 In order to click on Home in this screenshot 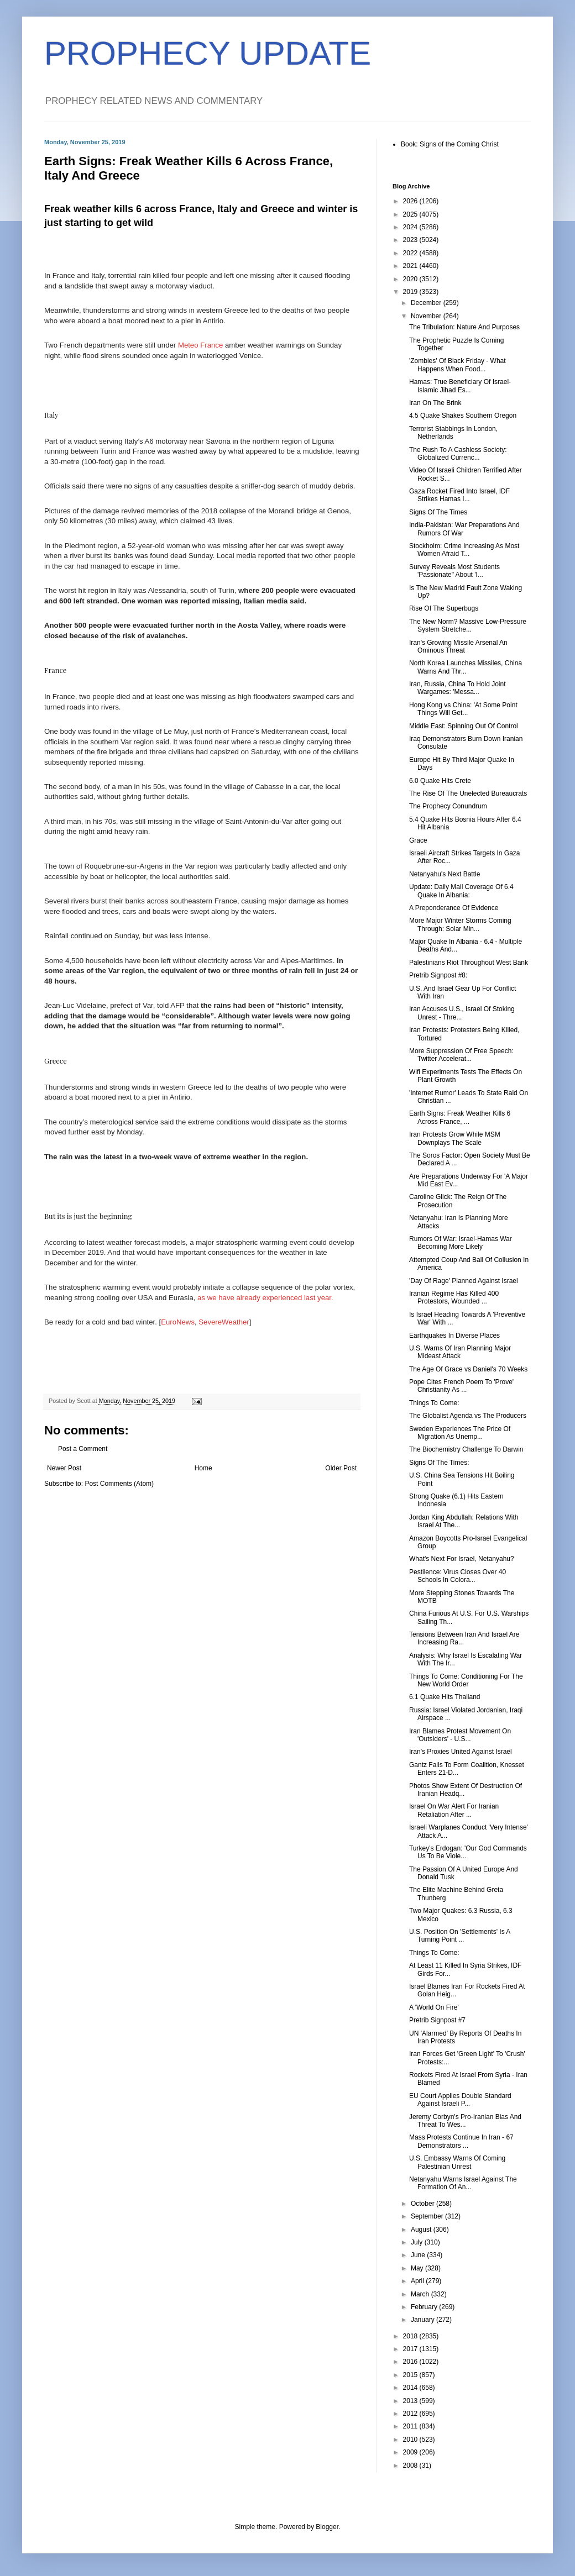, I will do `click(203, 1468)`.